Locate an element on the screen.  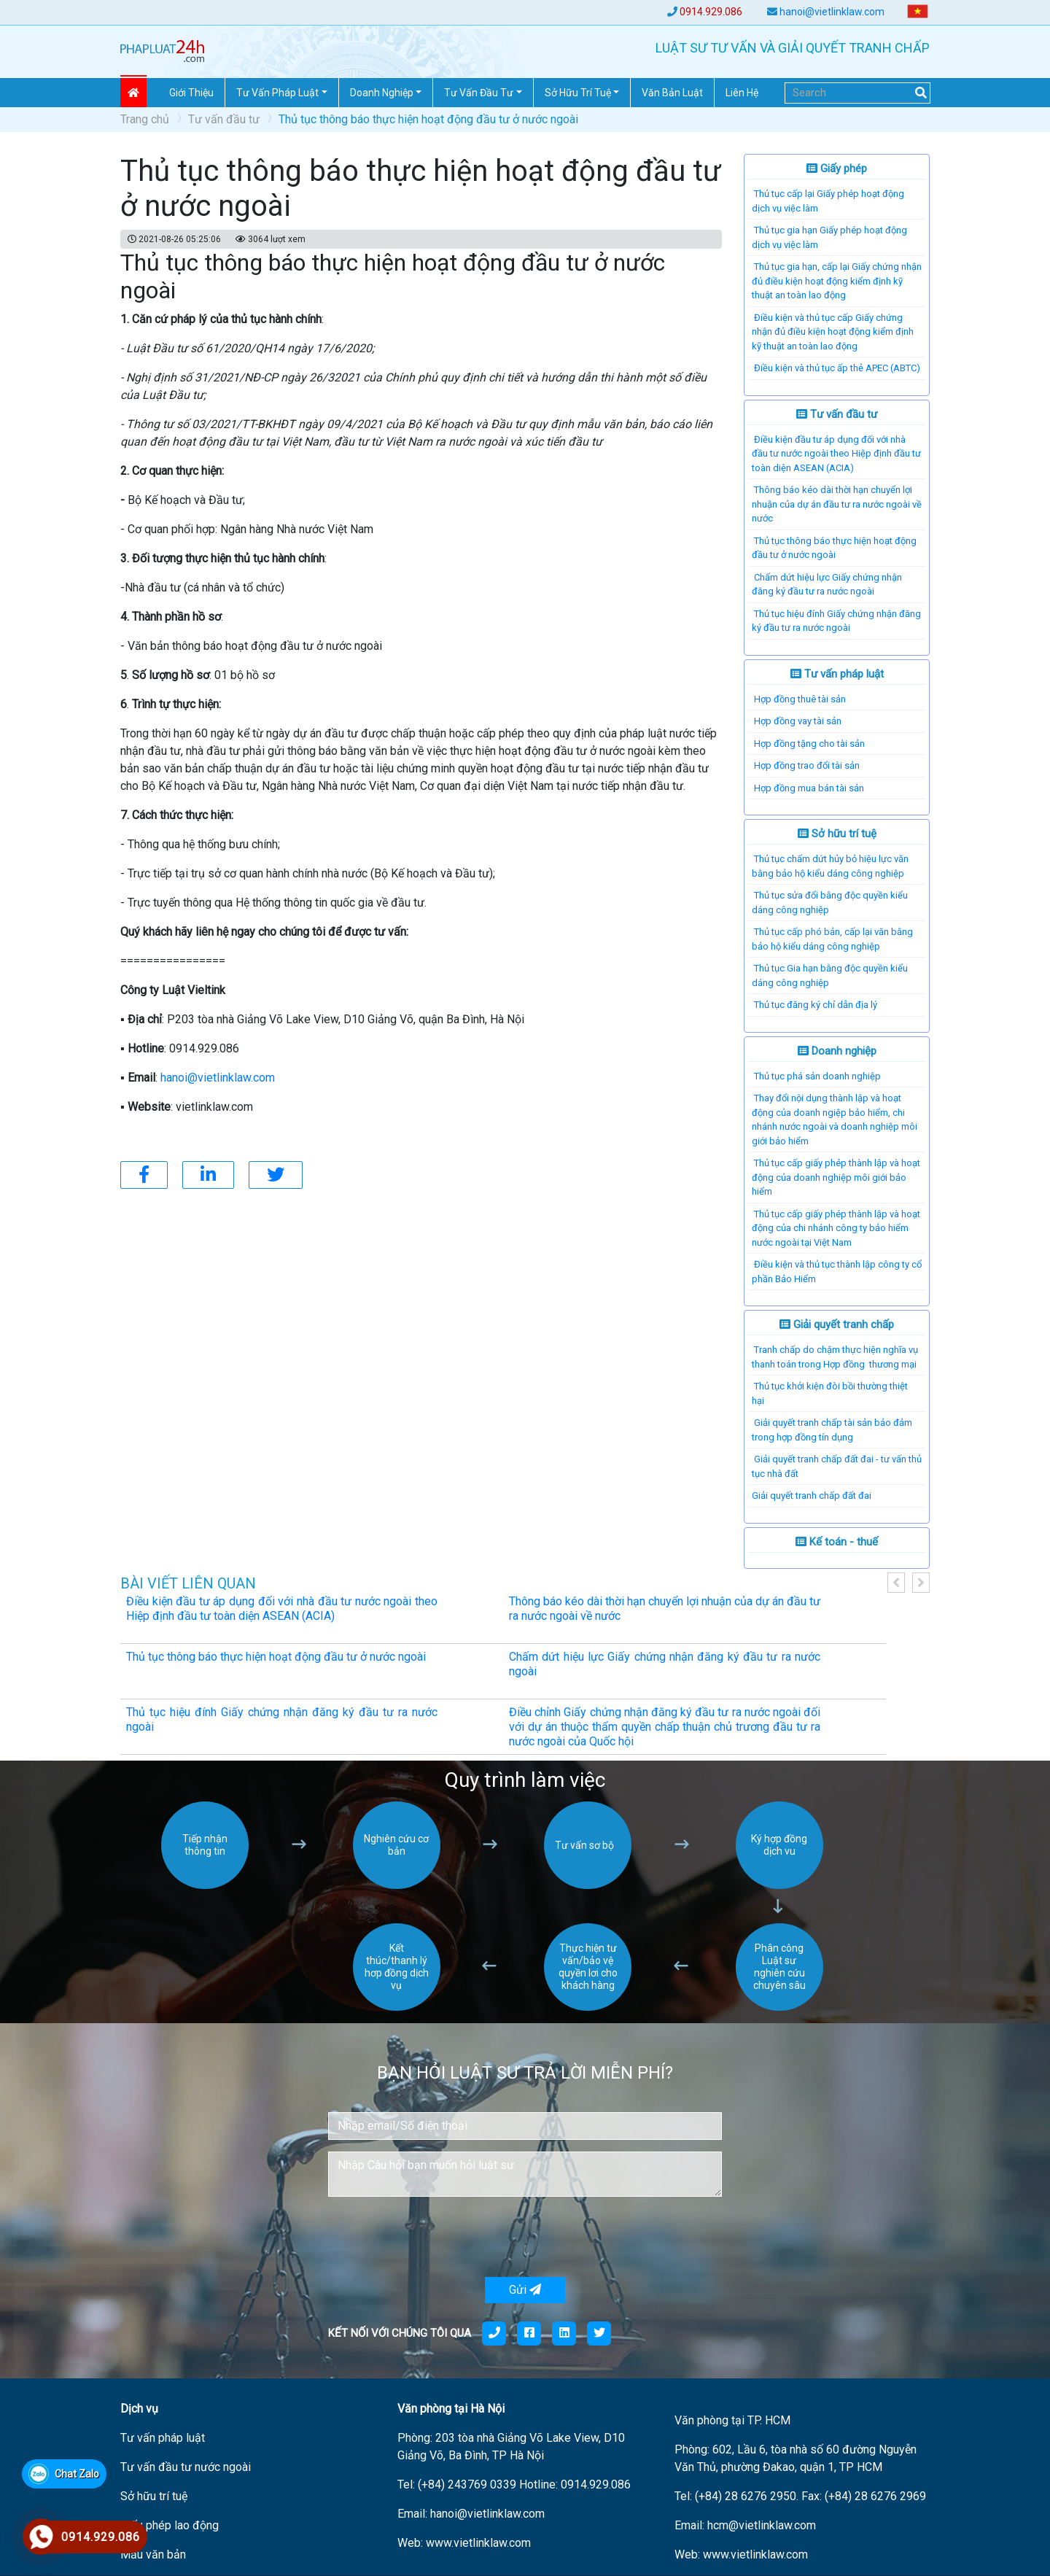
Hợp đồng mua bán tài sản is located at coordinates (809, 788).